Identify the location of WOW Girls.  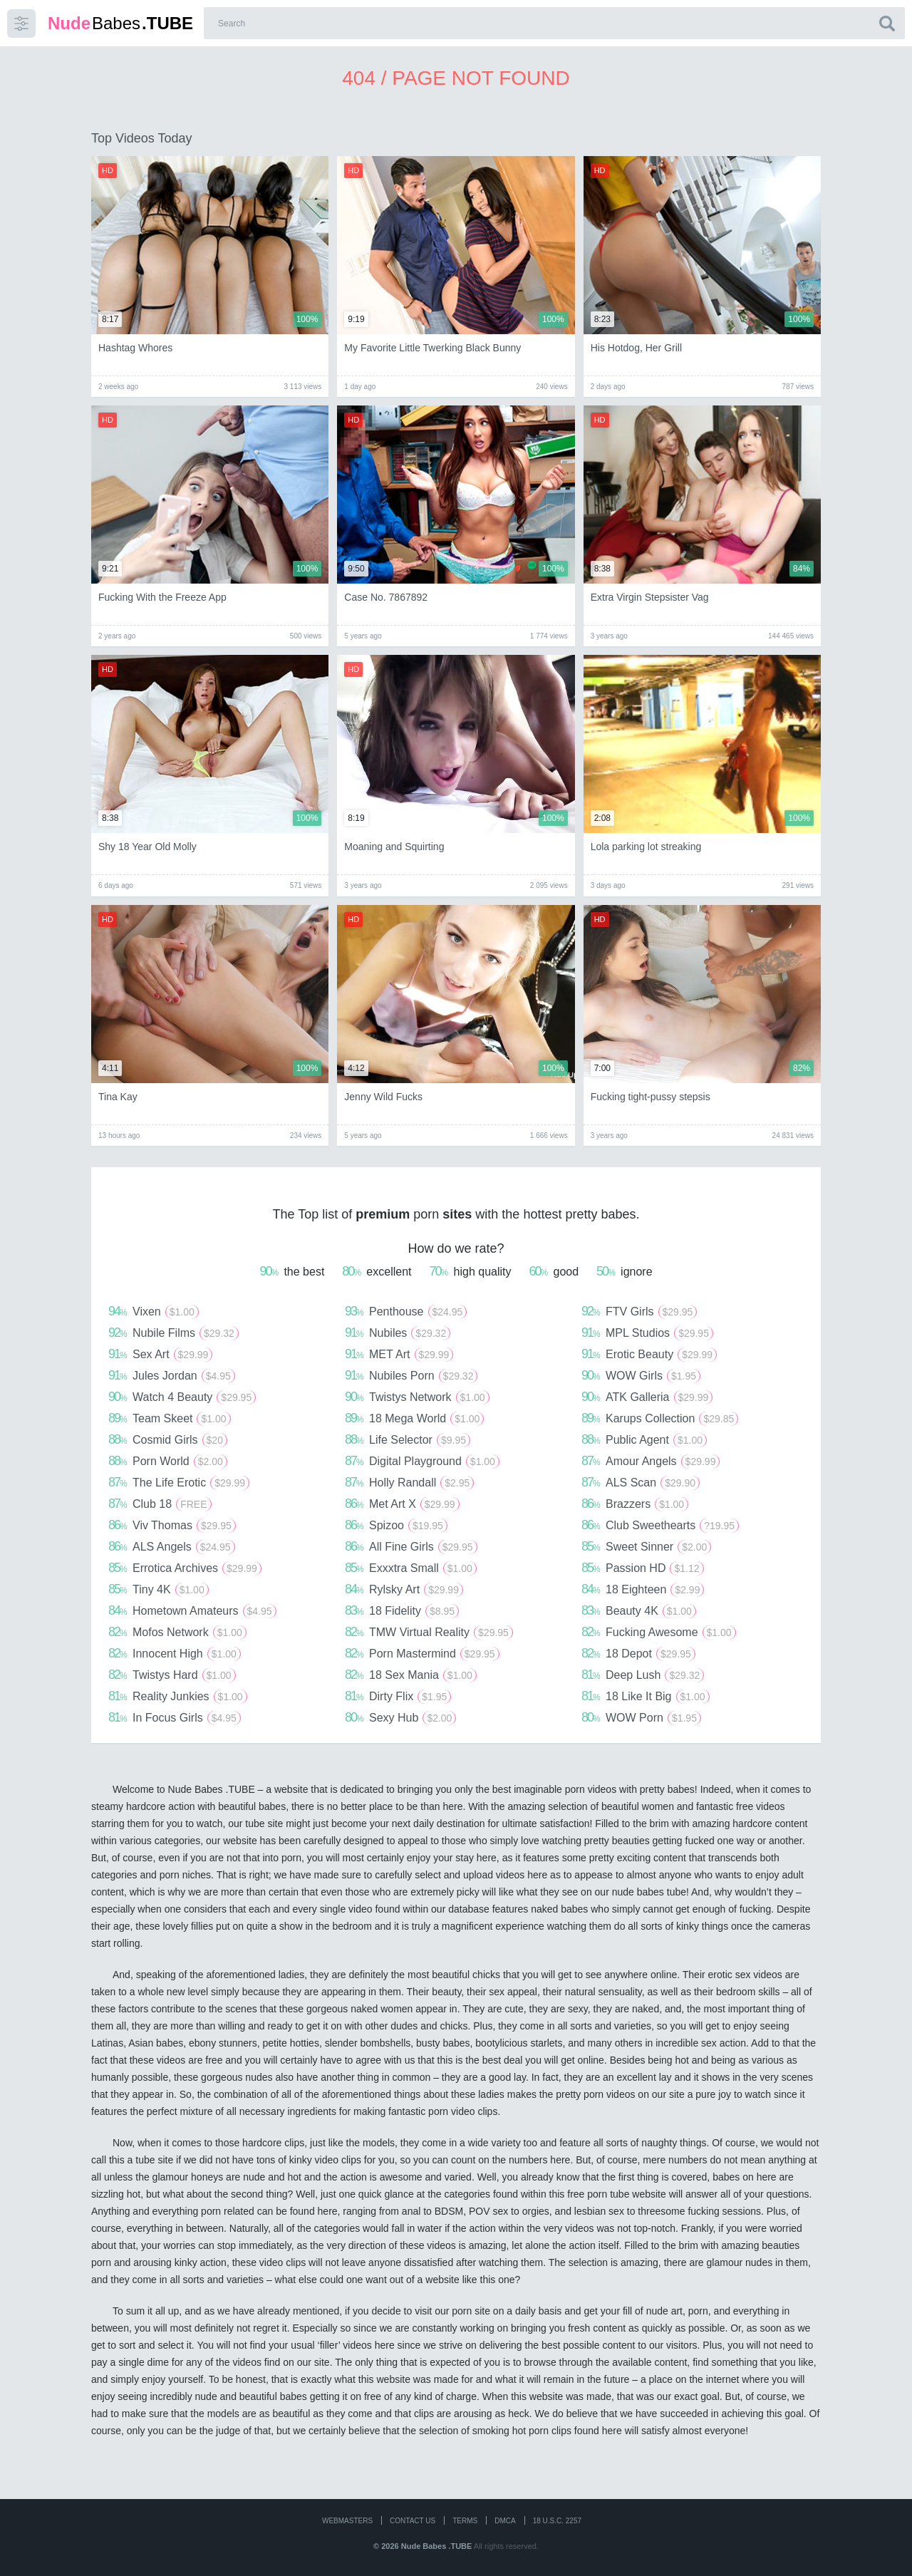
(640, 1375).